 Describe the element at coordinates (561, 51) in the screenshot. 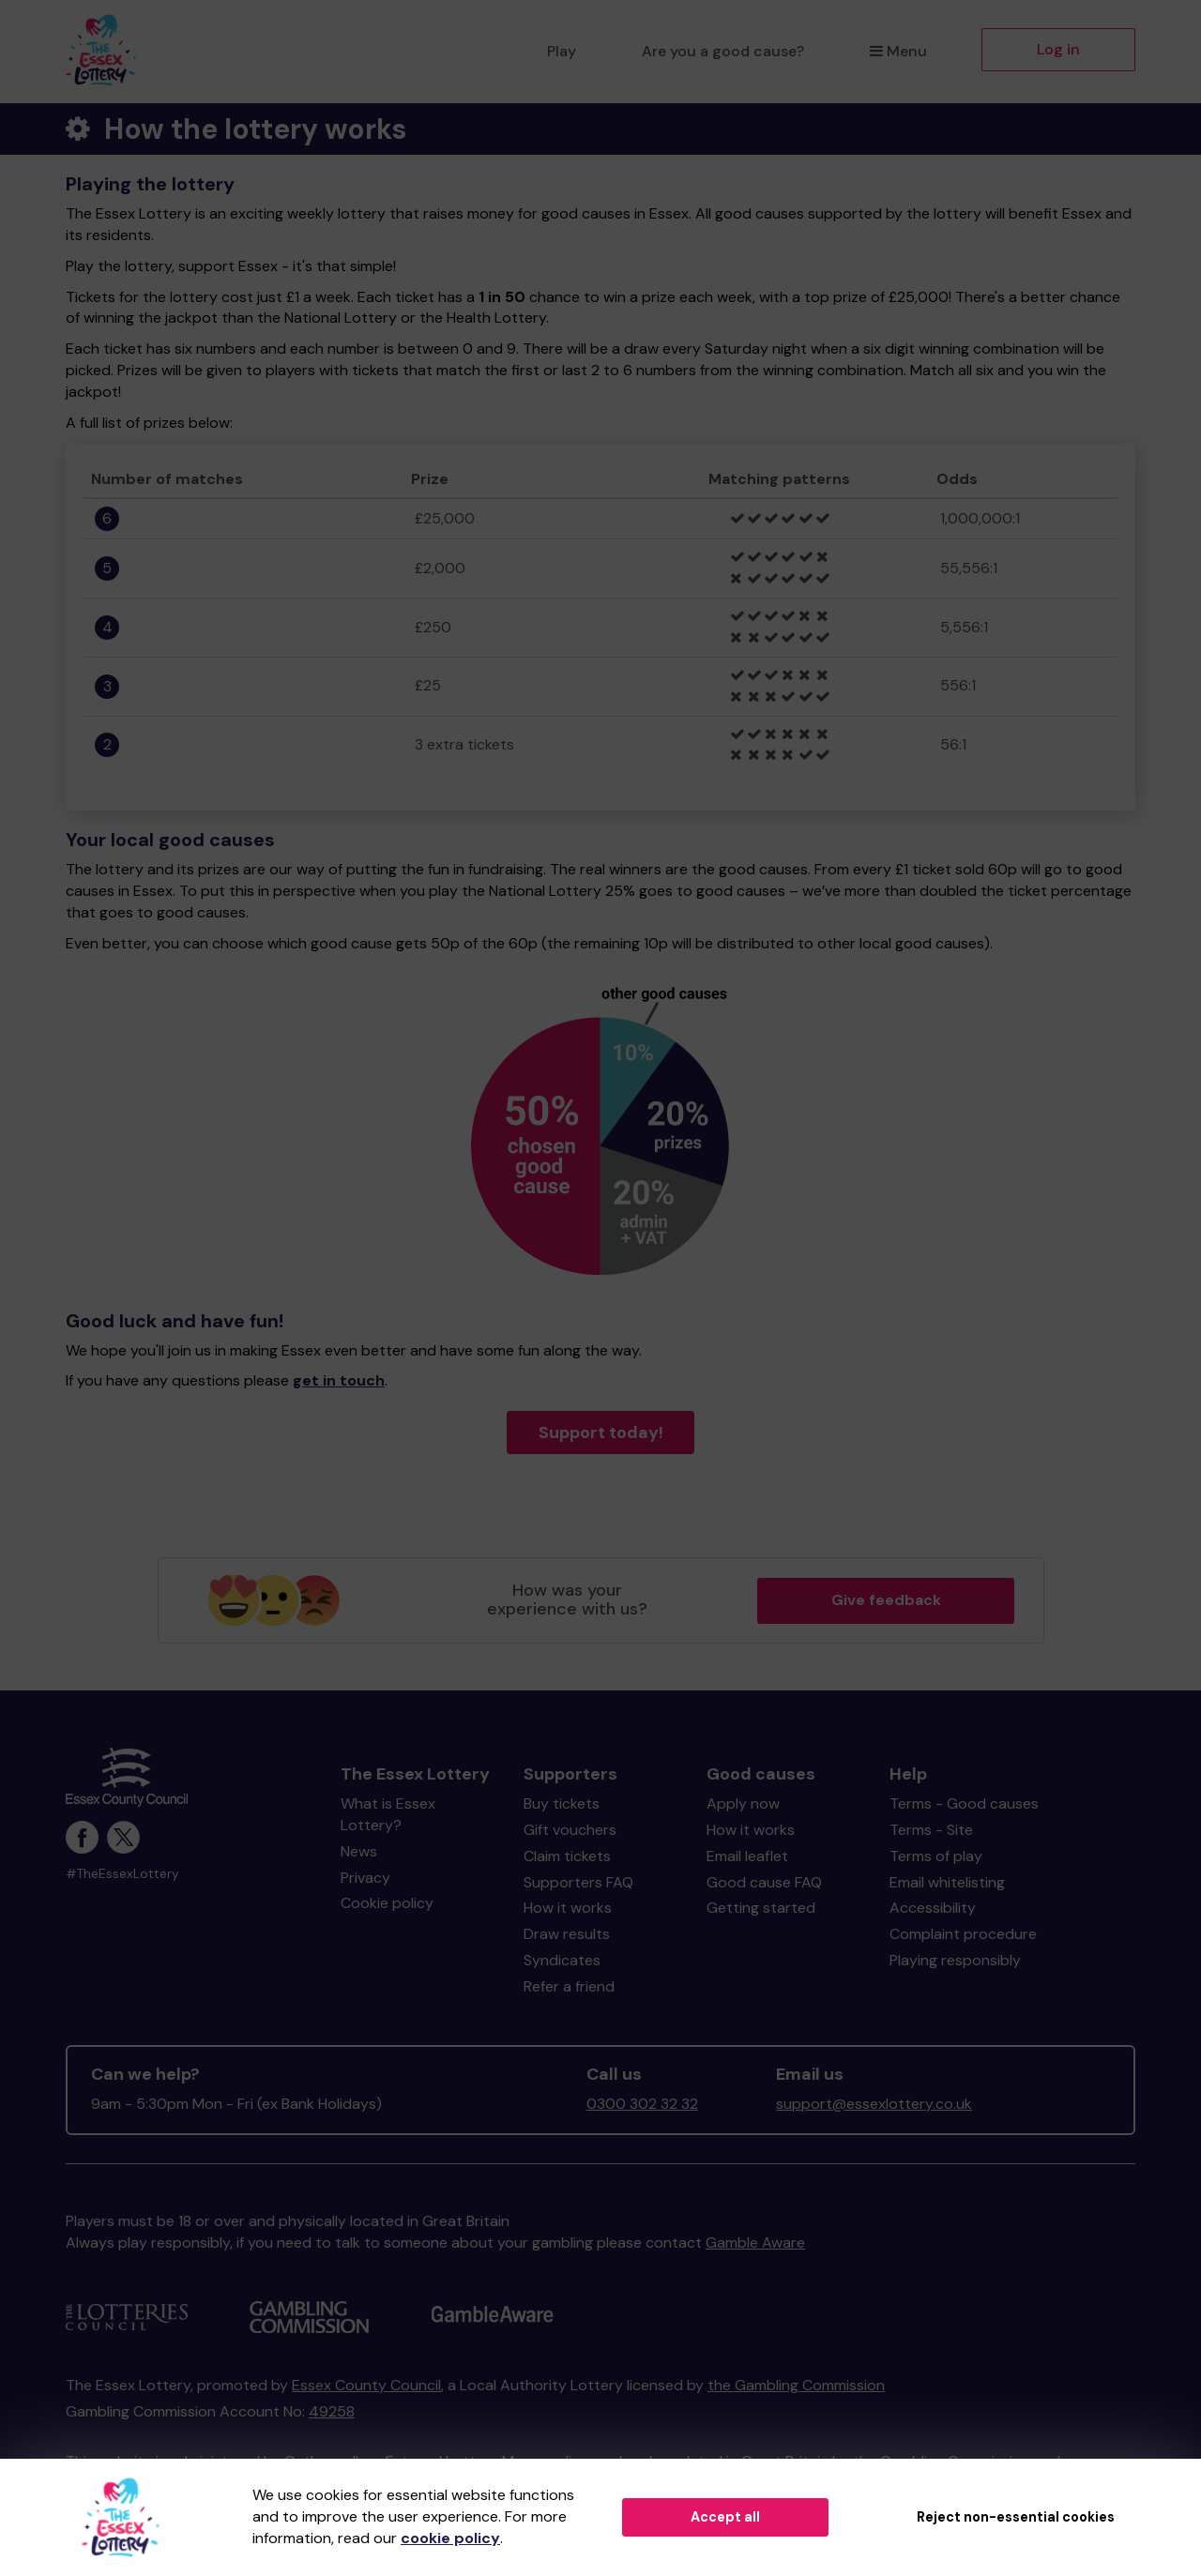

I see `Play` at that location.